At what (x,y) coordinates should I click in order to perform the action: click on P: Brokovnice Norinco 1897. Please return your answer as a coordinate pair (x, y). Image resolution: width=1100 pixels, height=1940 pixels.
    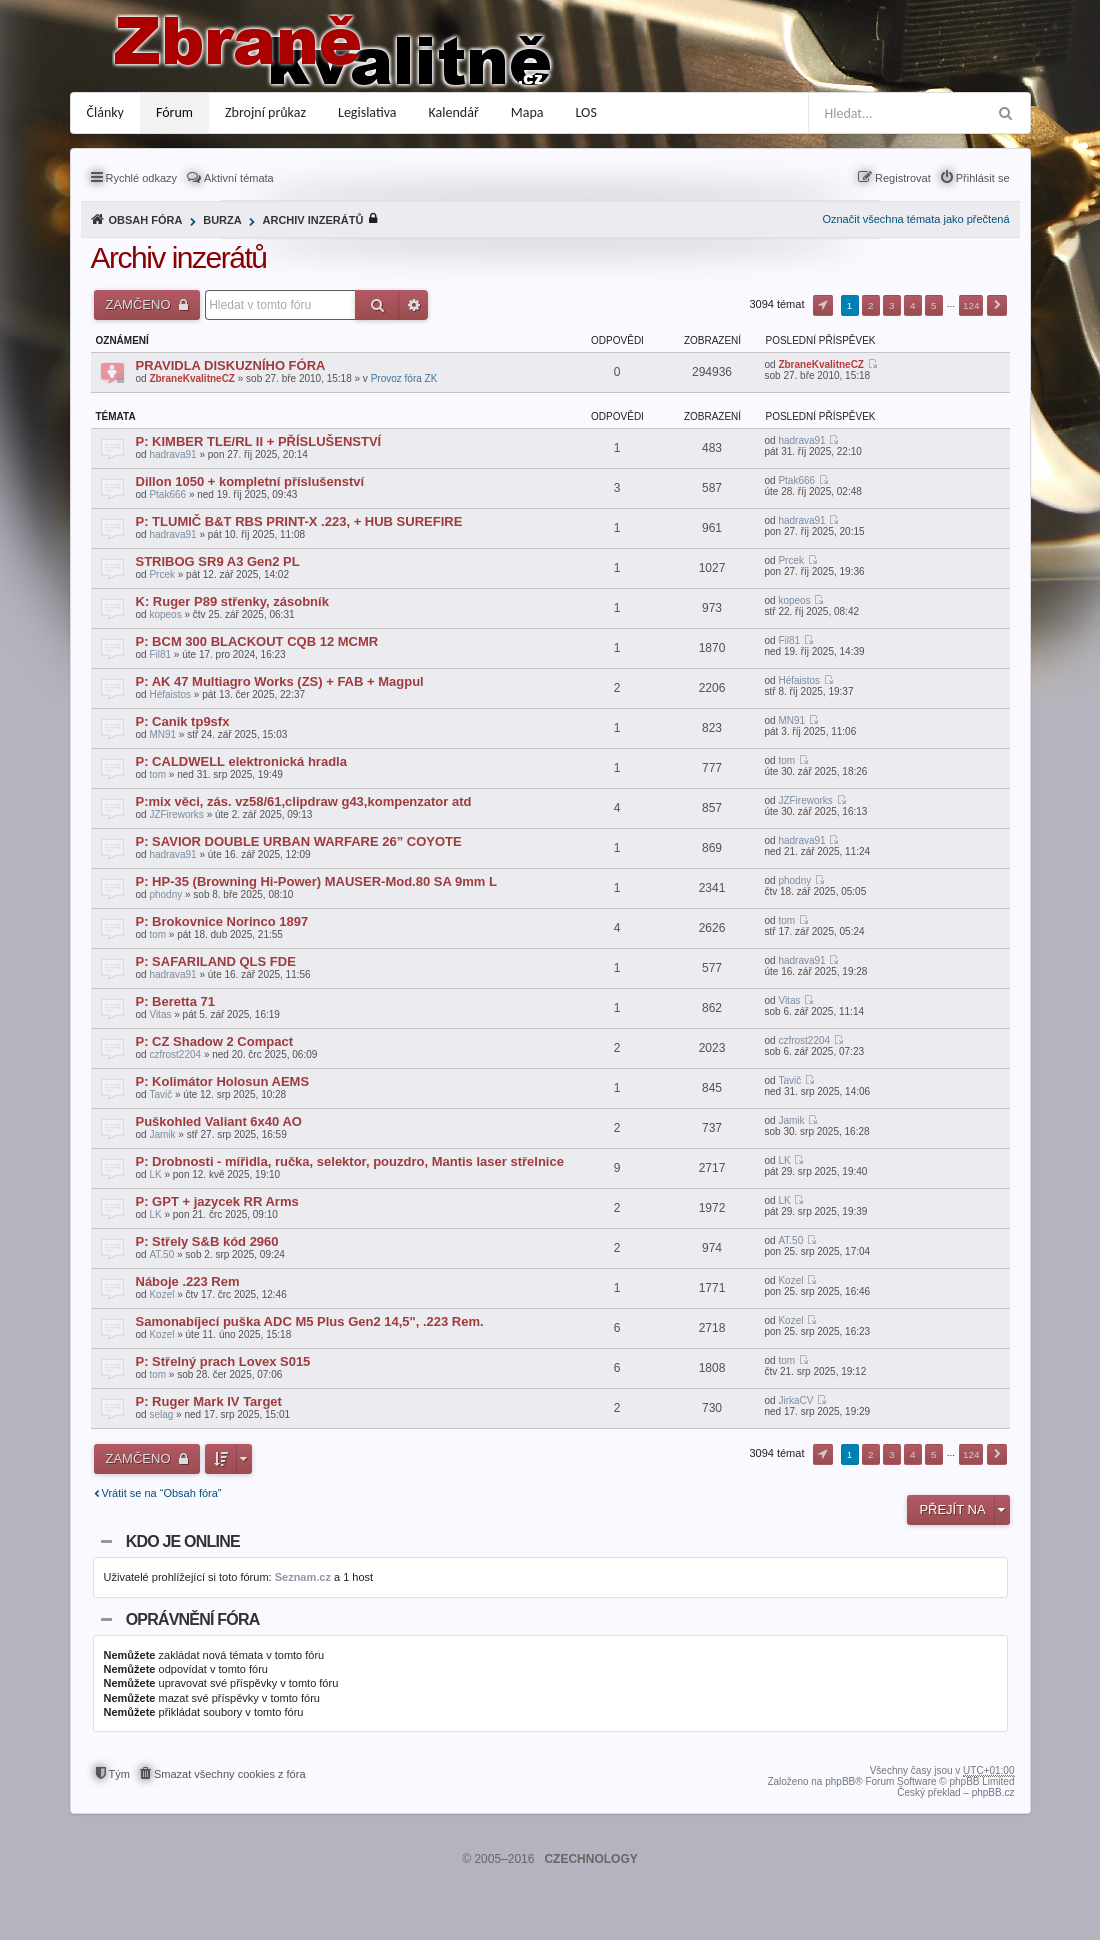
    Looking at the image, I should click on (222, 921).